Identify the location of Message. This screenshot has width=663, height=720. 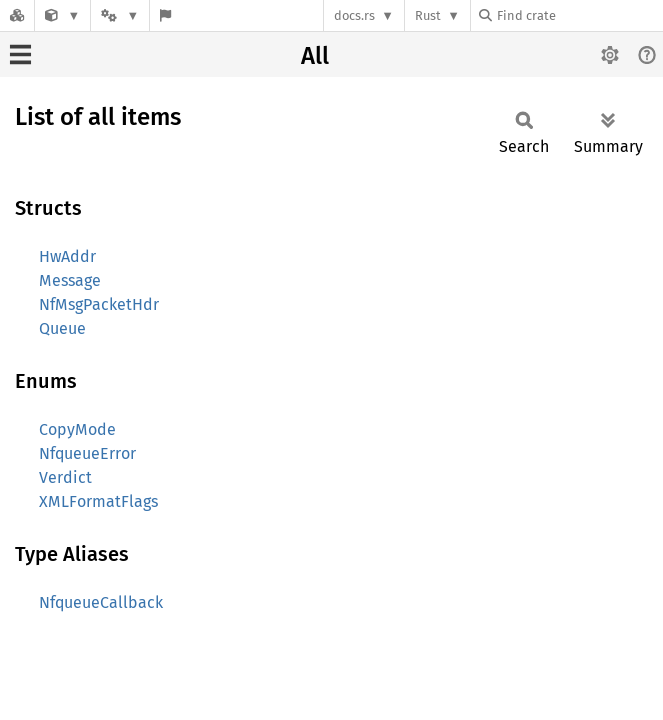
(70, 280).